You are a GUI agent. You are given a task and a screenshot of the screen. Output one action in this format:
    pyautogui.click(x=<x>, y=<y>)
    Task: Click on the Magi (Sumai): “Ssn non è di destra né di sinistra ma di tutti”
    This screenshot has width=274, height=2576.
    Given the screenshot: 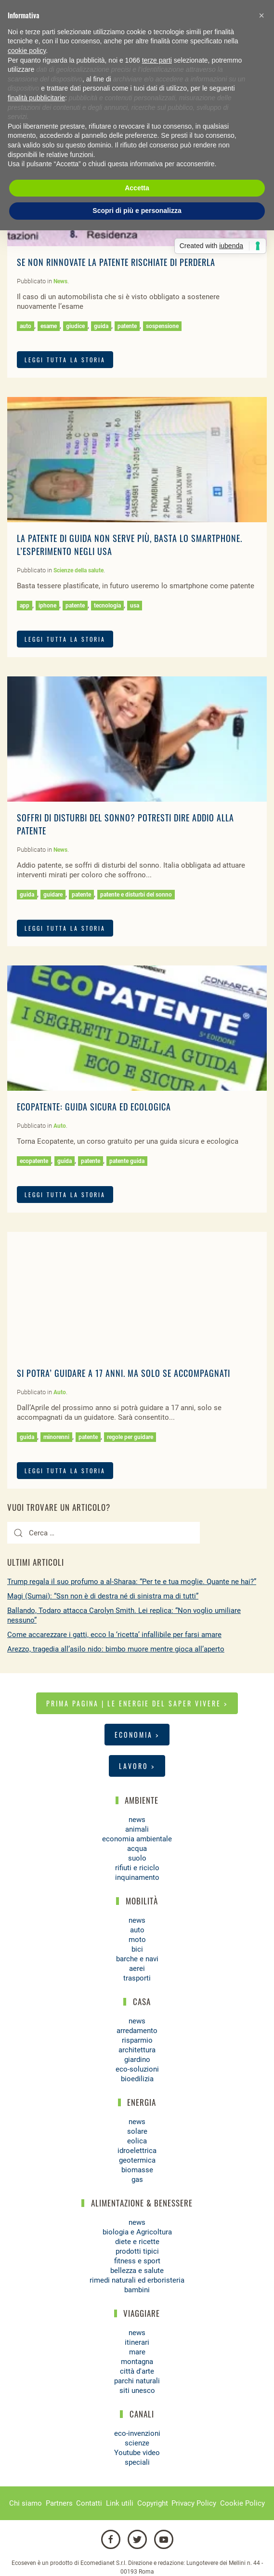 What is the action you would take?
    pyautogui.click(x=102, y=1596)
    